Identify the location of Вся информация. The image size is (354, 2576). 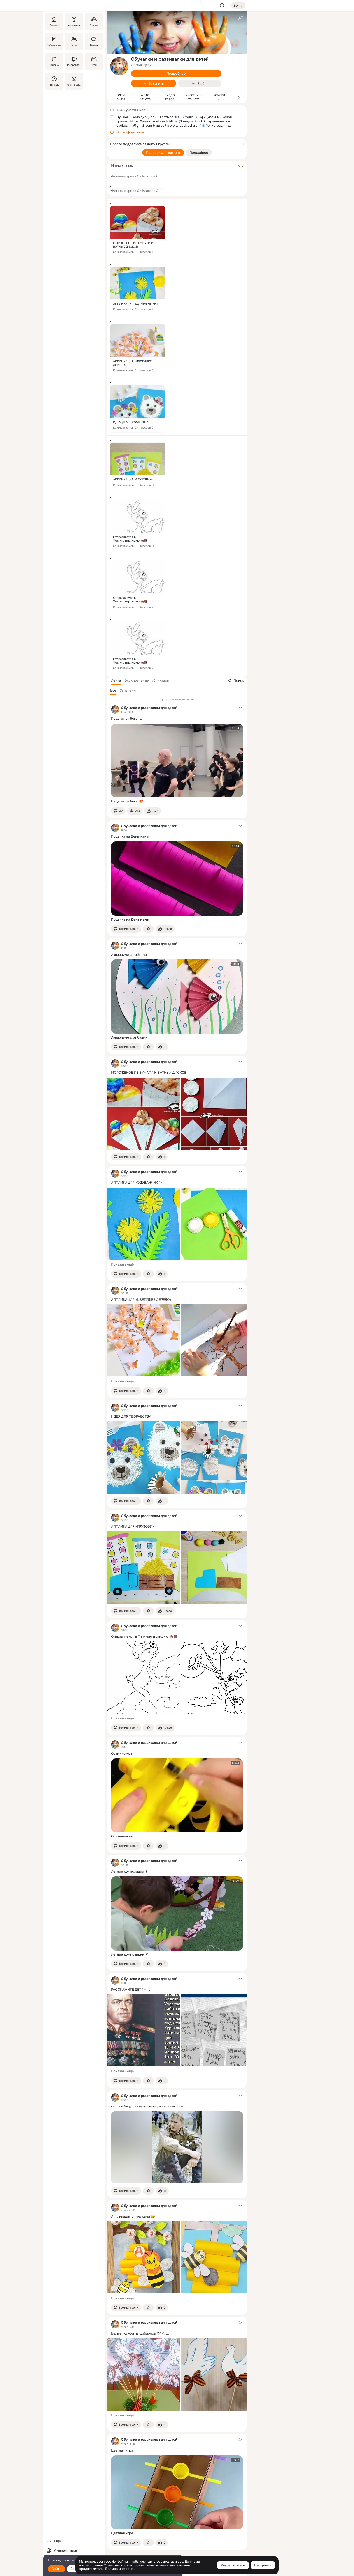
(130, 132).